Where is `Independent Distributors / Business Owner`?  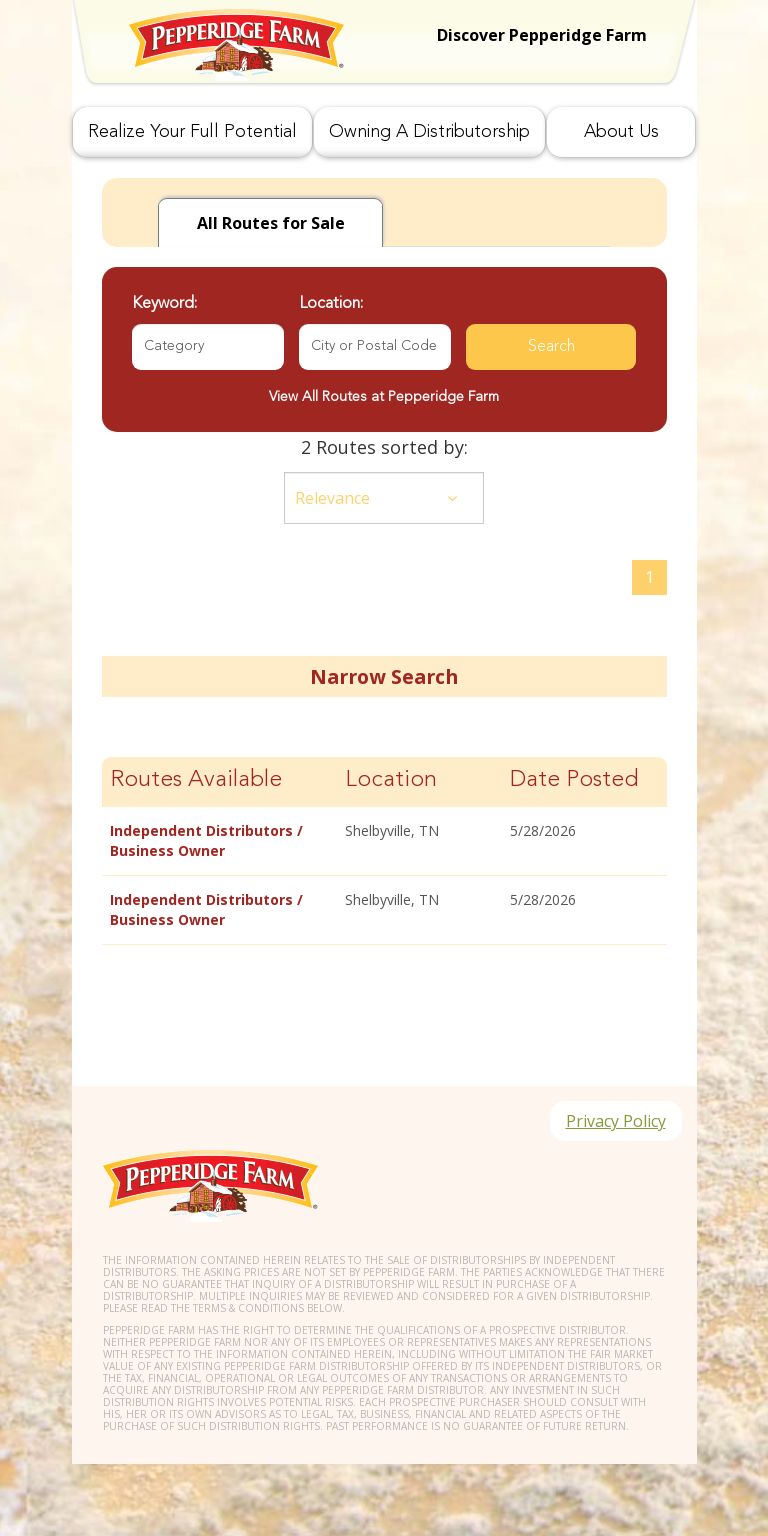 Independent Distributors / Business Owner is located at coordinates (206, 840).